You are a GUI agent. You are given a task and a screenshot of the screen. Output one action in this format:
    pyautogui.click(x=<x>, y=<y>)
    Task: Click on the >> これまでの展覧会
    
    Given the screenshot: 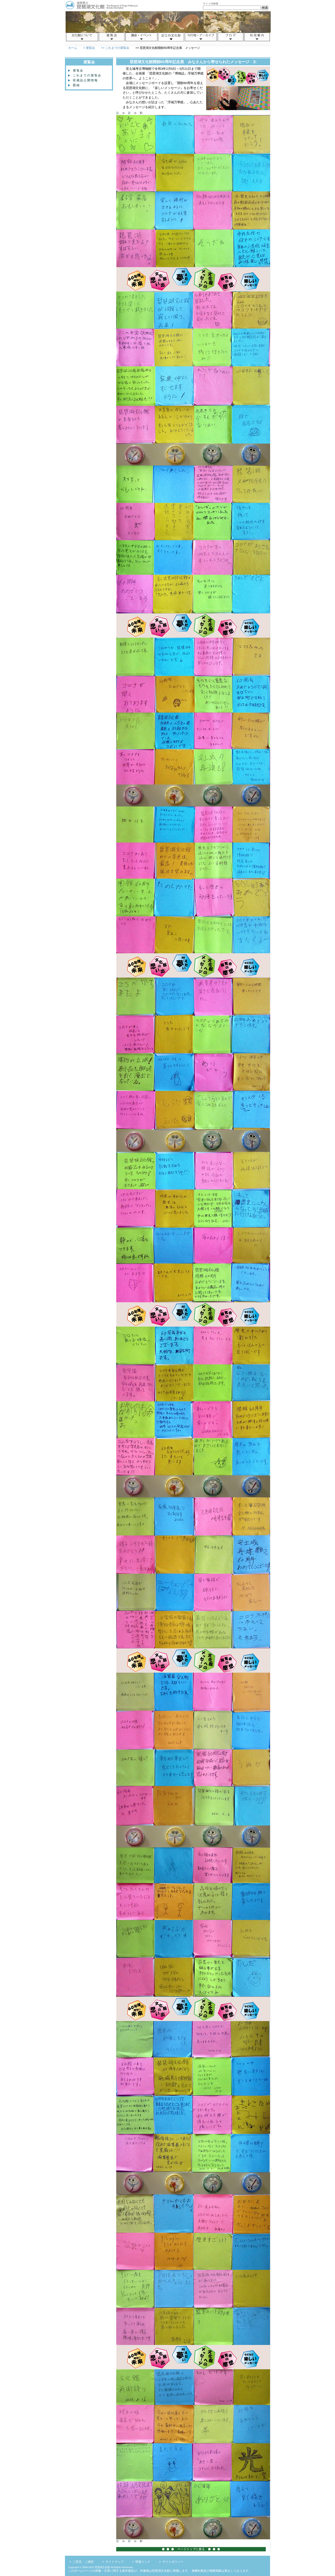 What is the action you would take?
    pyautogui.click(x=114, y=47)
    